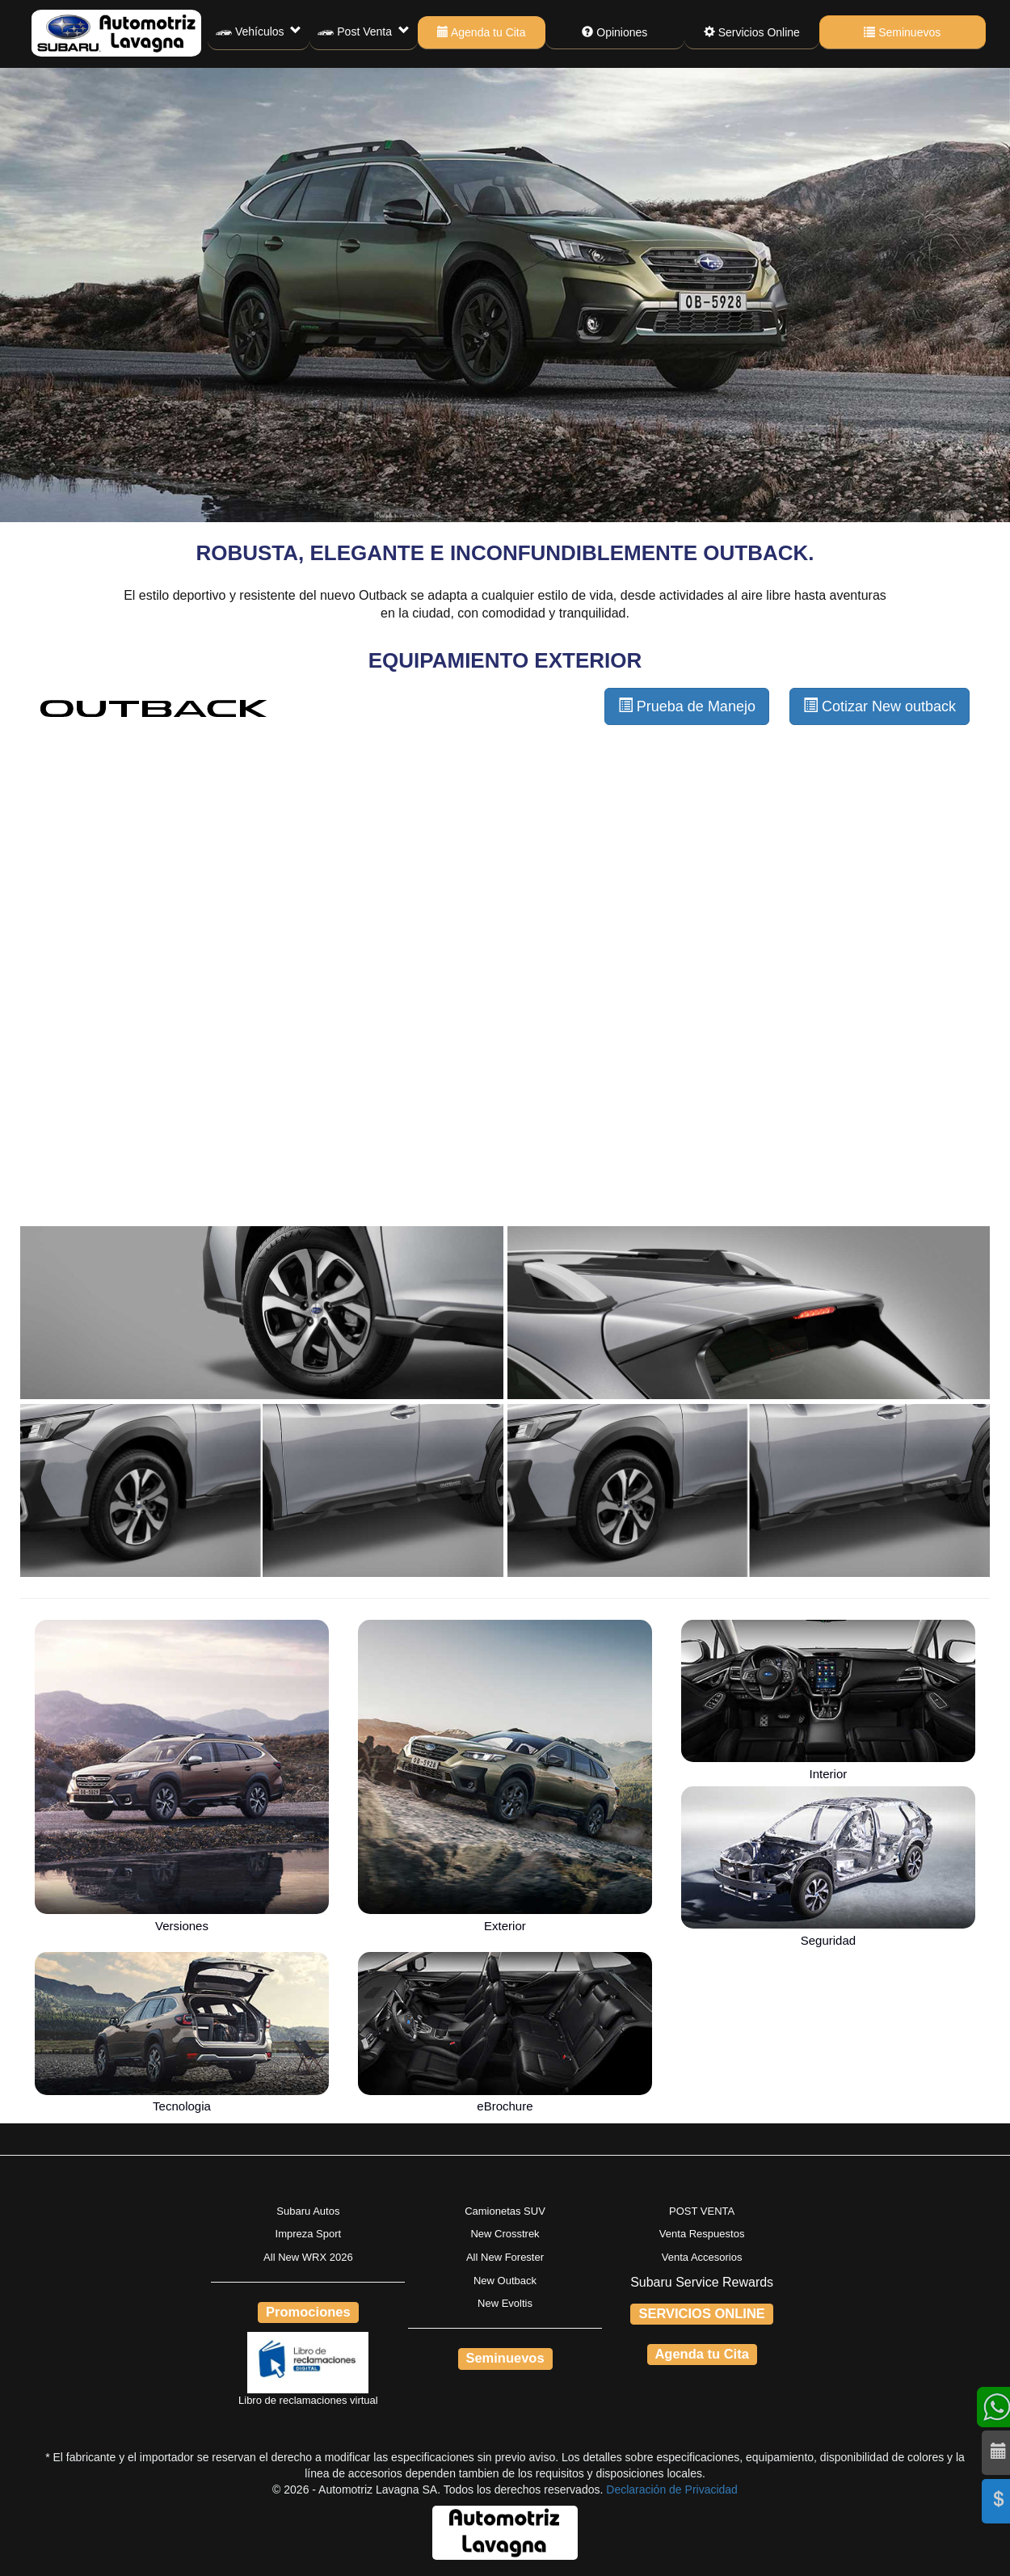 The height and width of the screenshot is (2576, 1010). What do you see at coordinates (363, 32) in the screenshot?
I see `Post Venta` at bounding box center [363, 32].